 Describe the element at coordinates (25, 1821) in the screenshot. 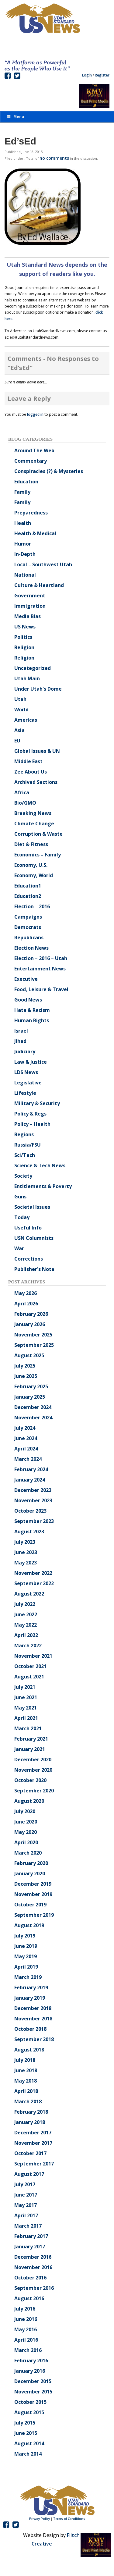

I see `June 2020` at that location.